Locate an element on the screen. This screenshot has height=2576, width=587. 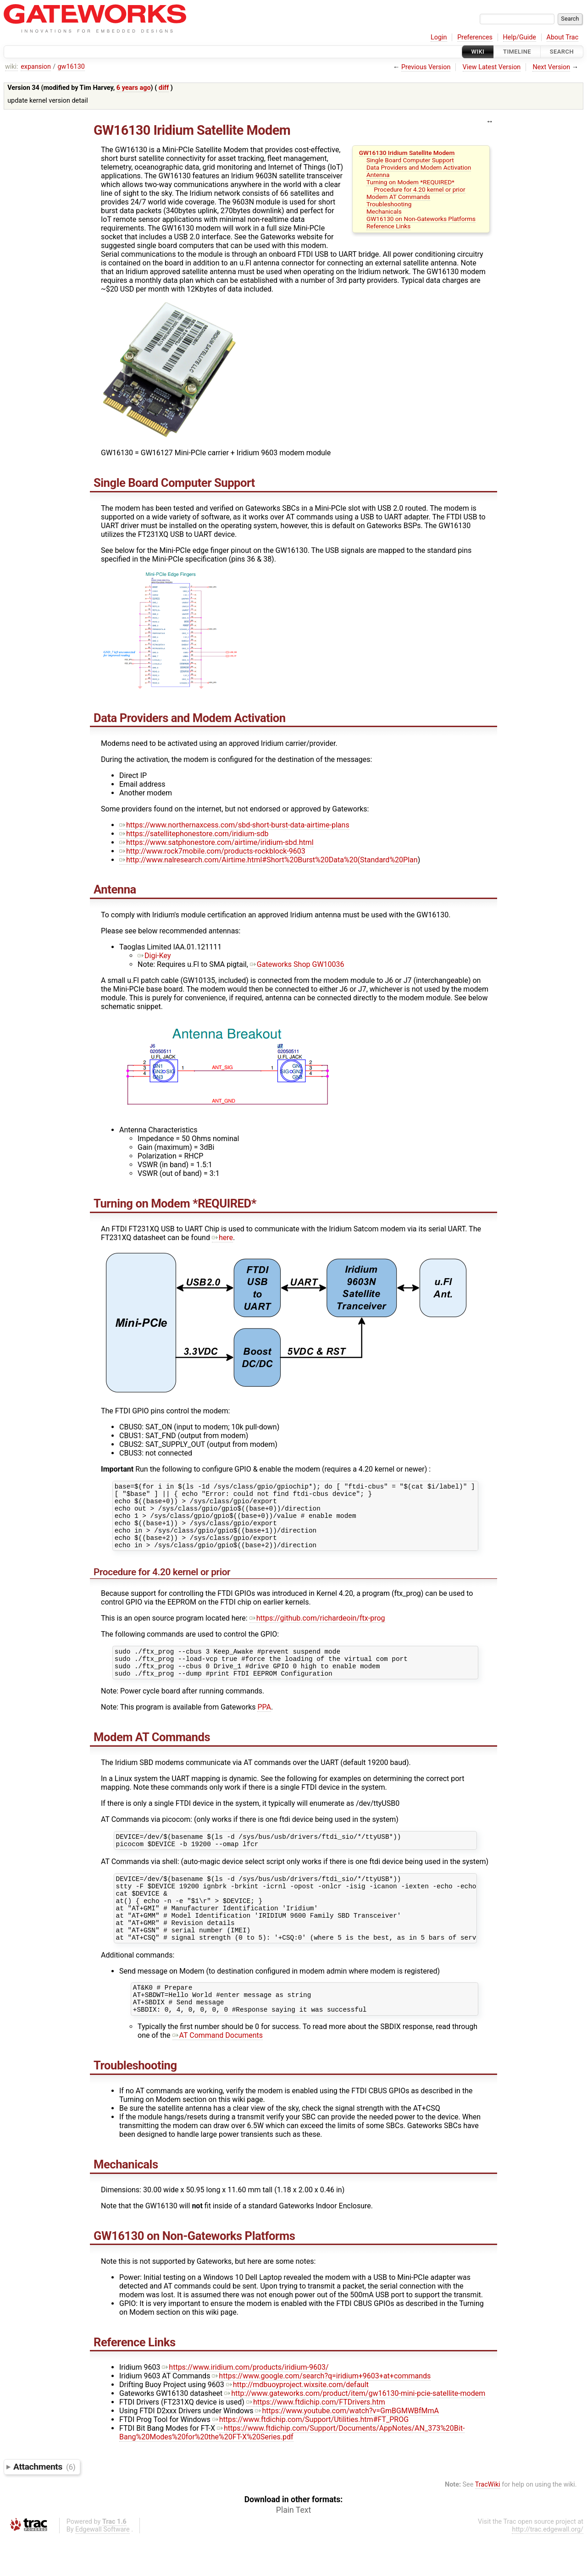
Search is located at coordinates (562, 51).